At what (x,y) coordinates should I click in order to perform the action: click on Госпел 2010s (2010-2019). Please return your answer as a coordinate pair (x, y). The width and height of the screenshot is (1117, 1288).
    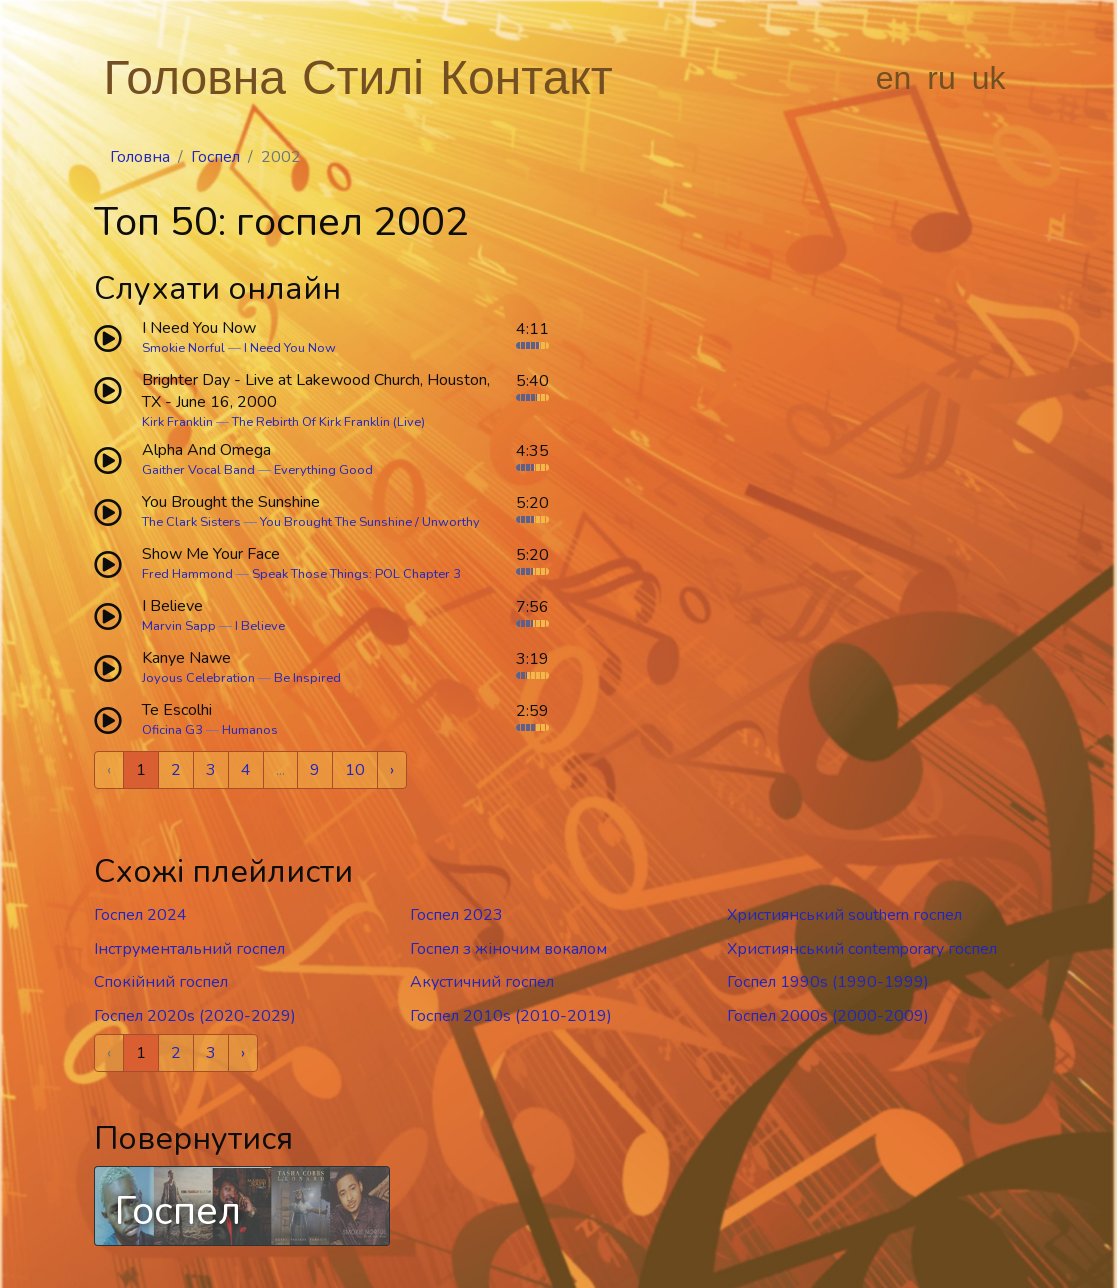
    Looking at the image, I should click on (511, 1016).